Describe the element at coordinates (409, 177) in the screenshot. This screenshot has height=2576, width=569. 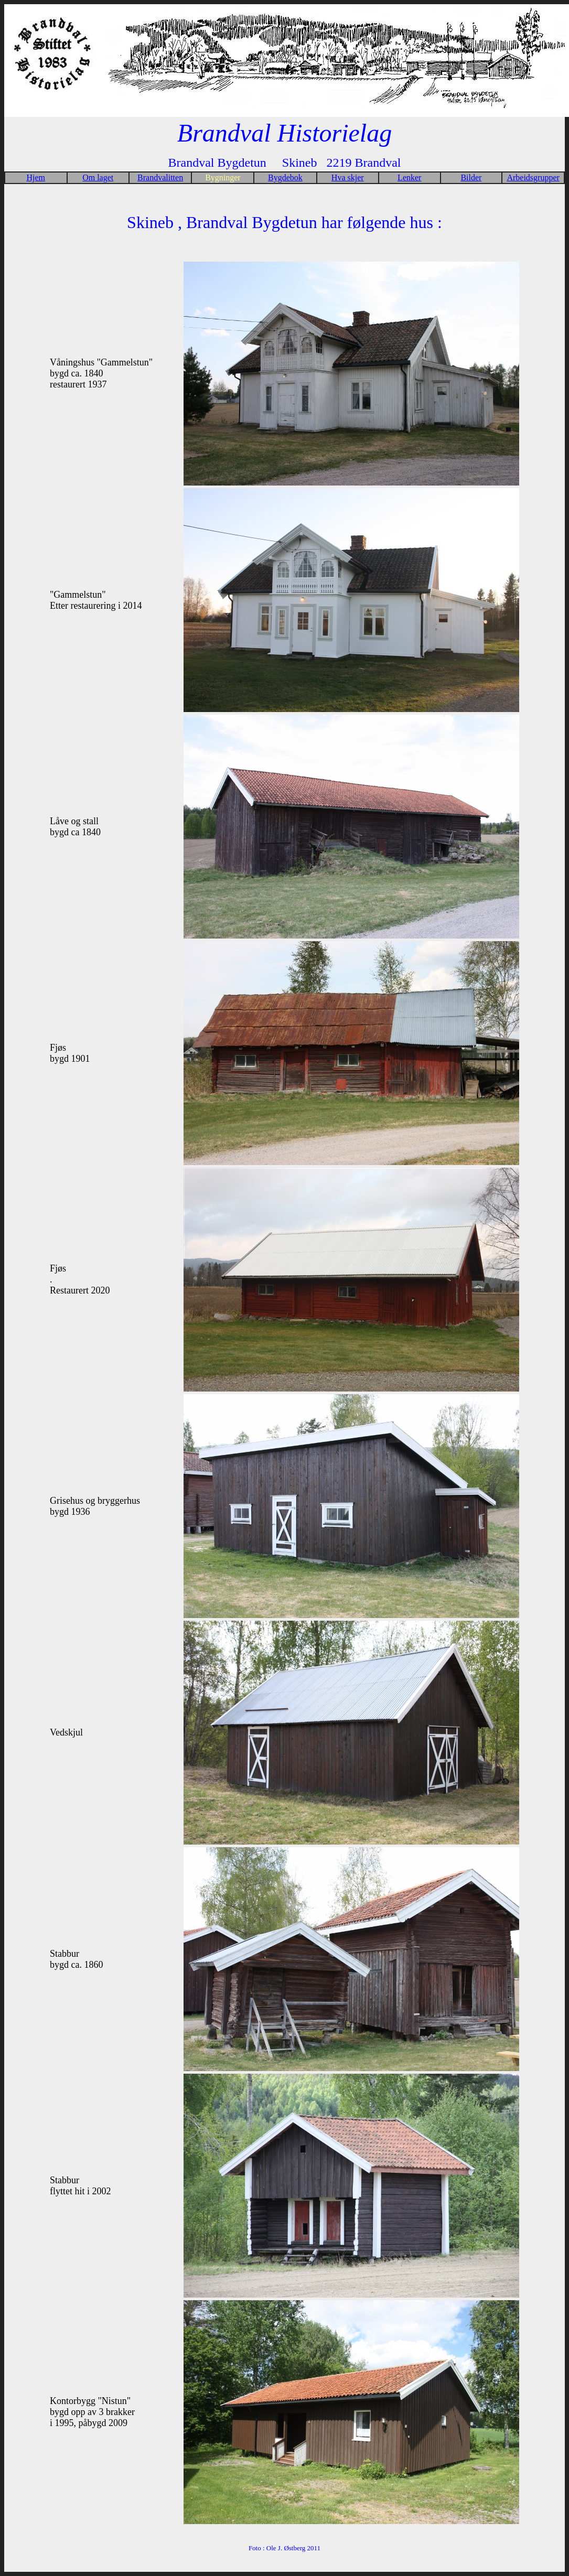
I see `Lenker` at that location.